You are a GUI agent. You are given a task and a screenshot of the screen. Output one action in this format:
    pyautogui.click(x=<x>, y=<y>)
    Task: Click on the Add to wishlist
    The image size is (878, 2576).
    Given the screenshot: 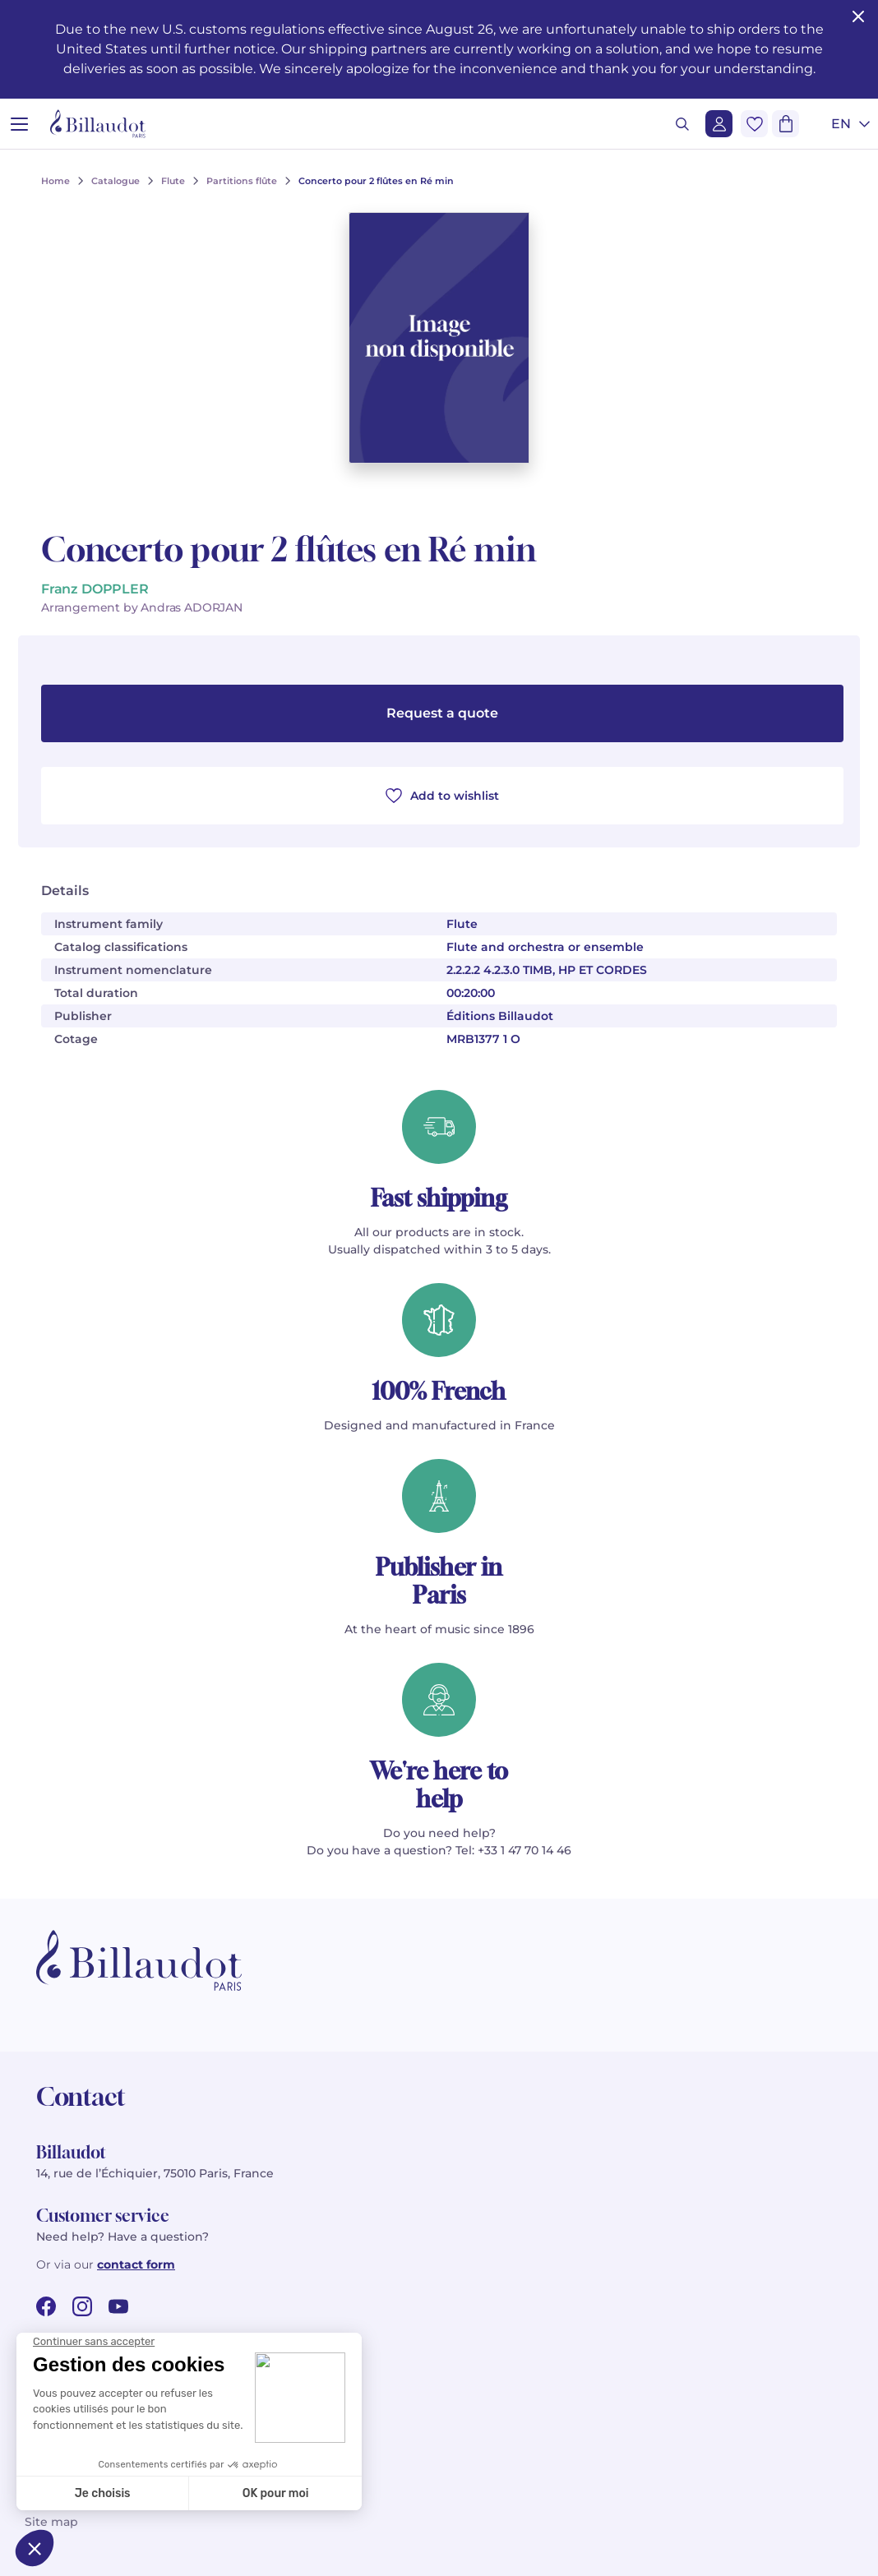 What is the action you would take?
    pyautogui.click(x=442, y=795)
    